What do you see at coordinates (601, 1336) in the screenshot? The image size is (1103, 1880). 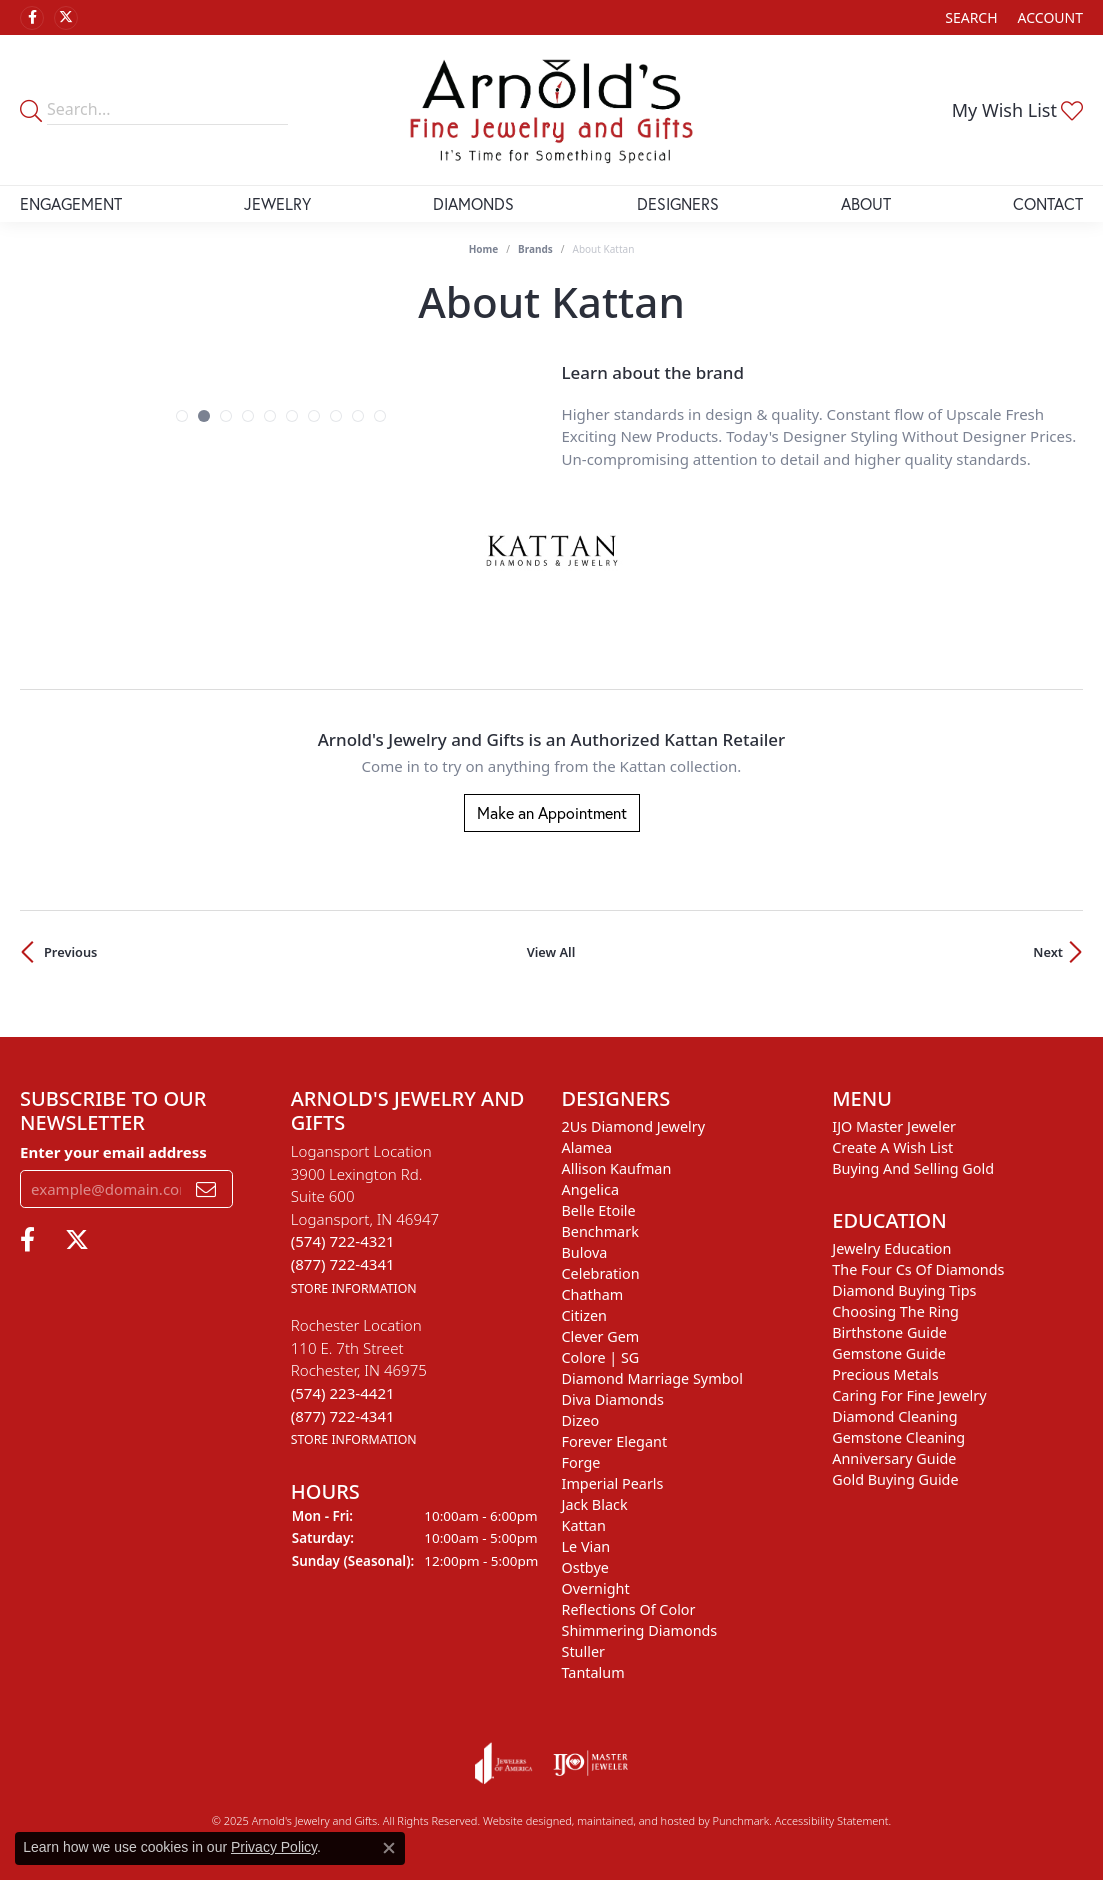 I see `Clever Gem [menuitem]` at bounding box center [601, 1336].